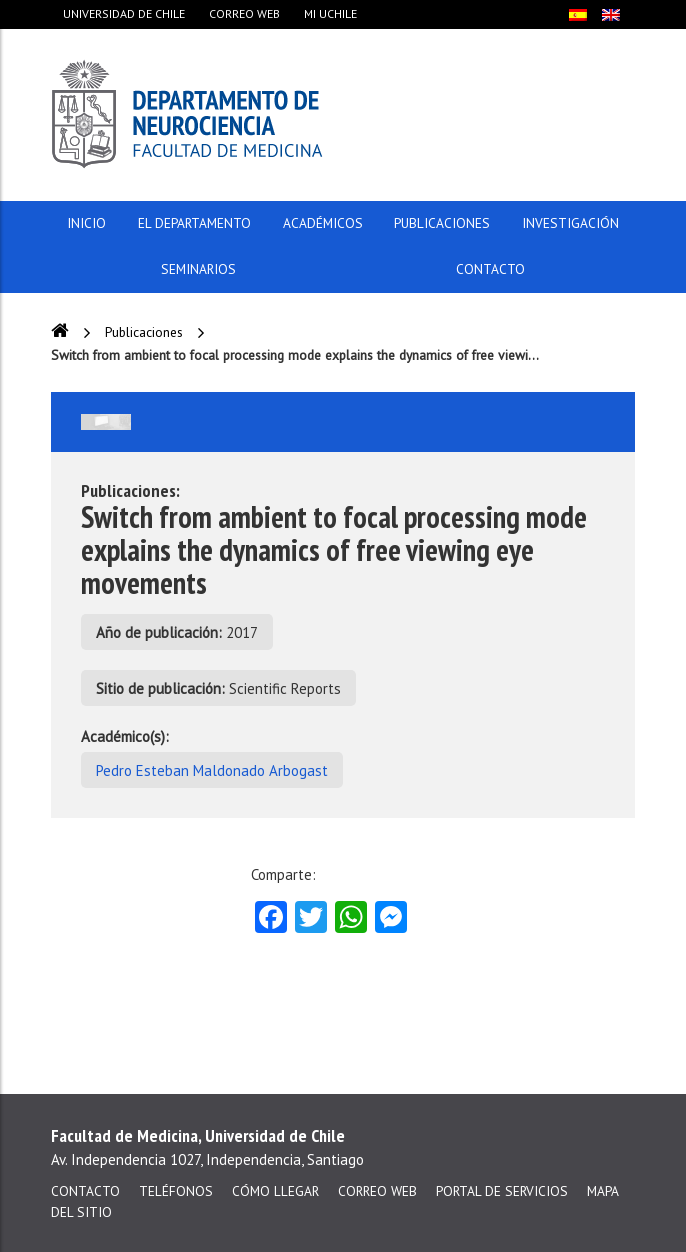  What do you see at coordinates (194, 223) in the screenshot?
I see `El Departamento` at bounding box center [194, 223].